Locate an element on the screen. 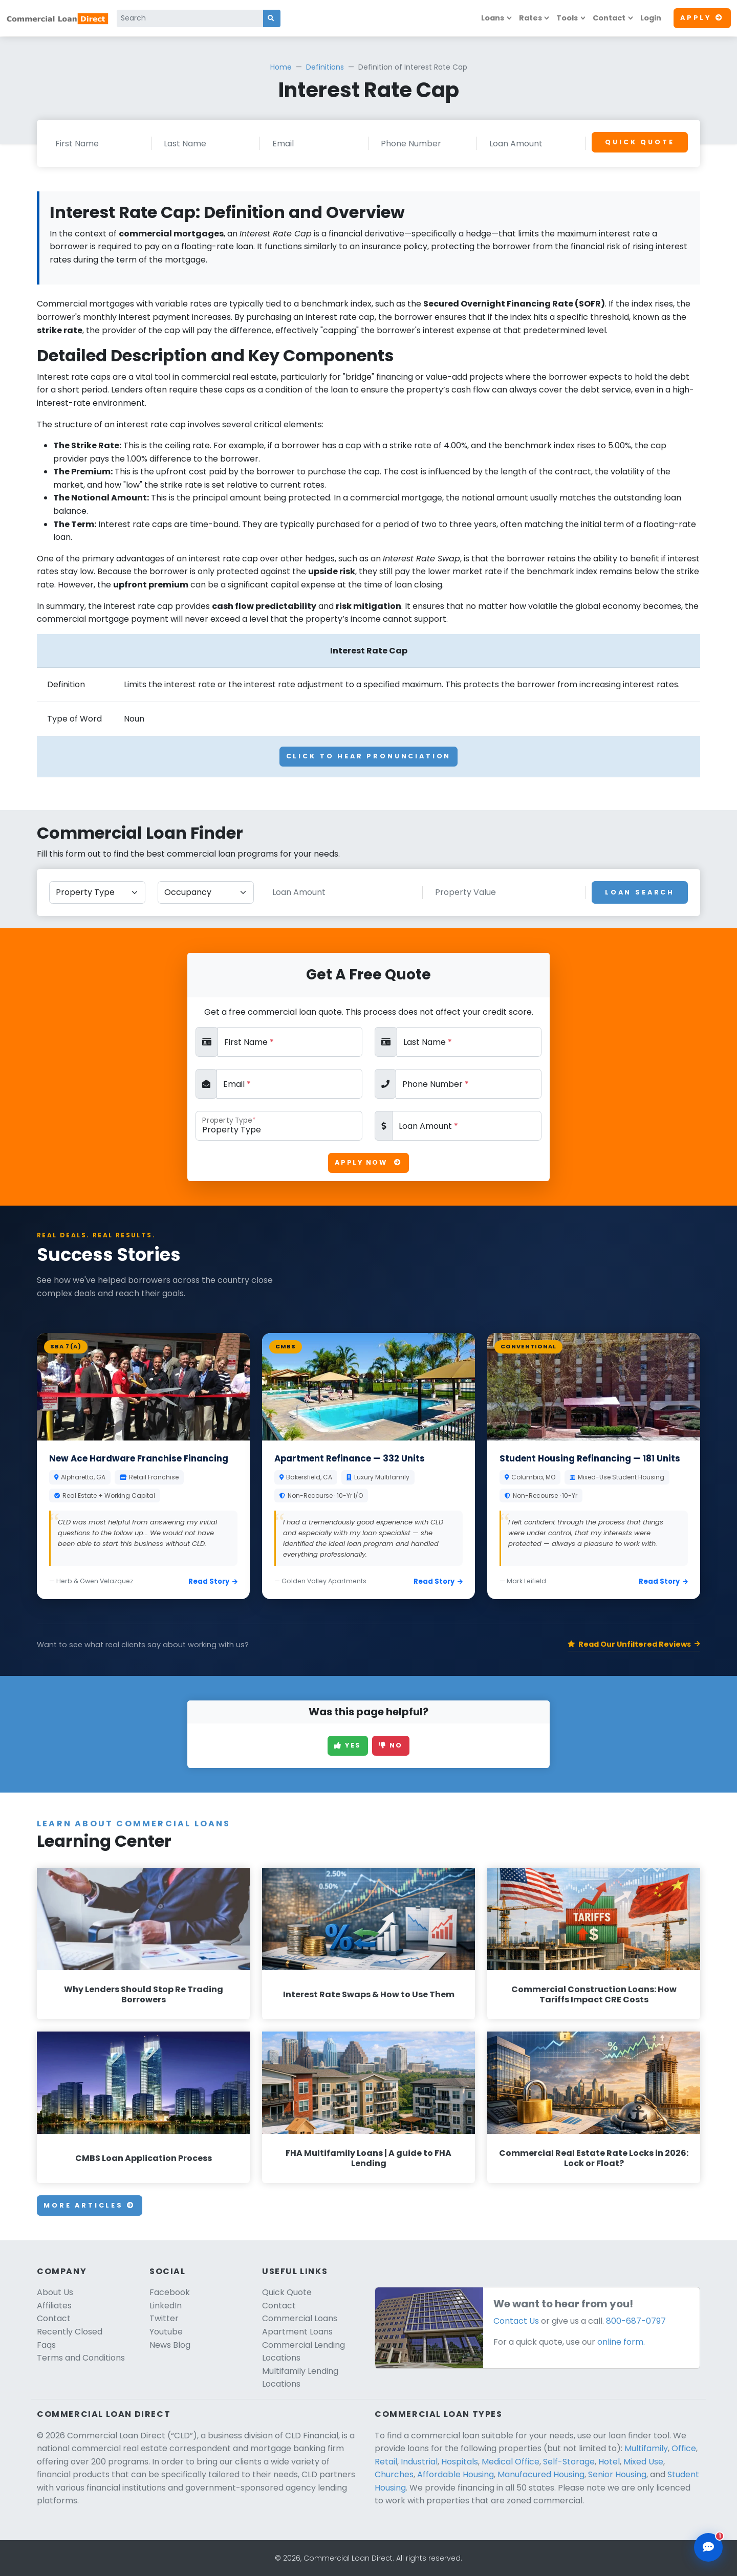 Image resolution: width=737 pixels, height=2576 pixels. [Search] is located at coordinates (190, 18).